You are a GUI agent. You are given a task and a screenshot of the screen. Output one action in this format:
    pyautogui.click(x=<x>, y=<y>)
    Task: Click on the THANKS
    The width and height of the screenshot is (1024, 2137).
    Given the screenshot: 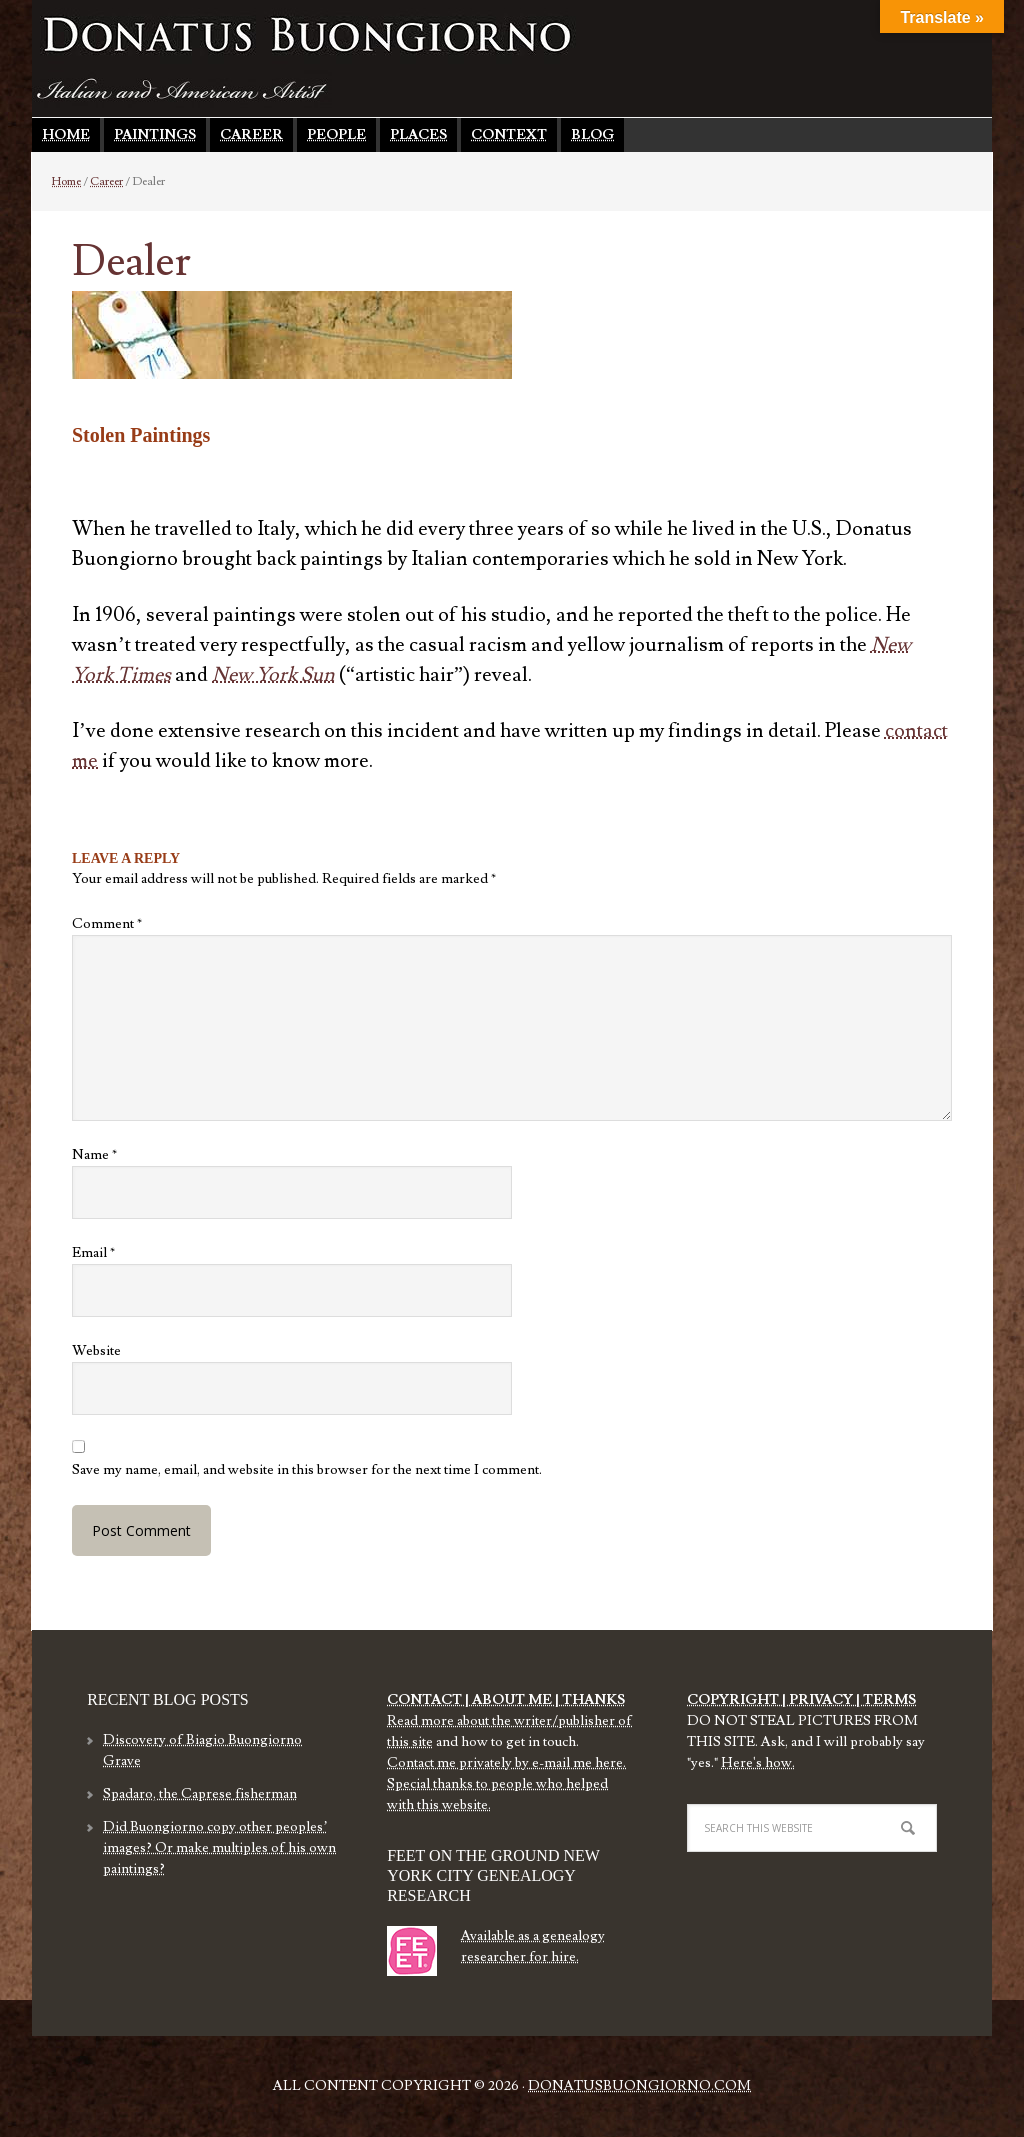 What is the action you would take?
    pyautogui.click(x=592, y=1700)
    